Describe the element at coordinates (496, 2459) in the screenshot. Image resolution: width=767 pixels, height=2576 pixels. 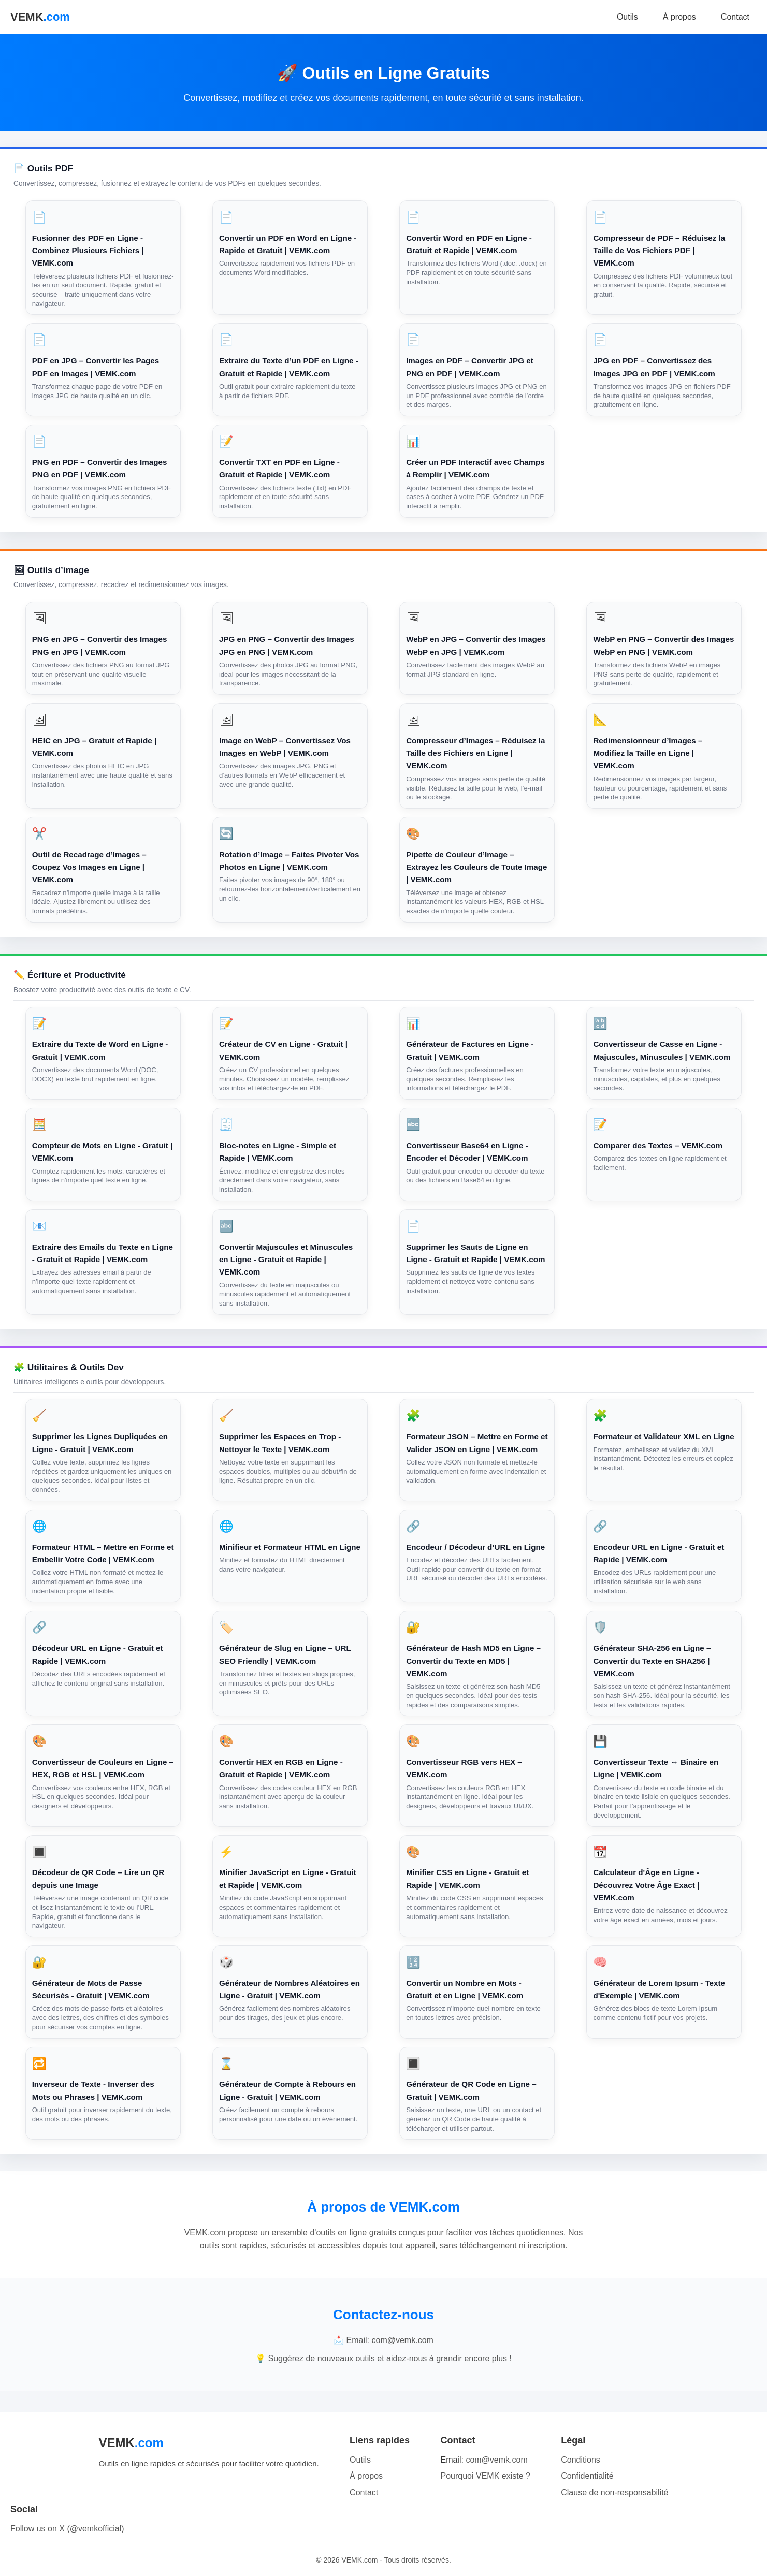
I see `com@vemk.com` at that location.